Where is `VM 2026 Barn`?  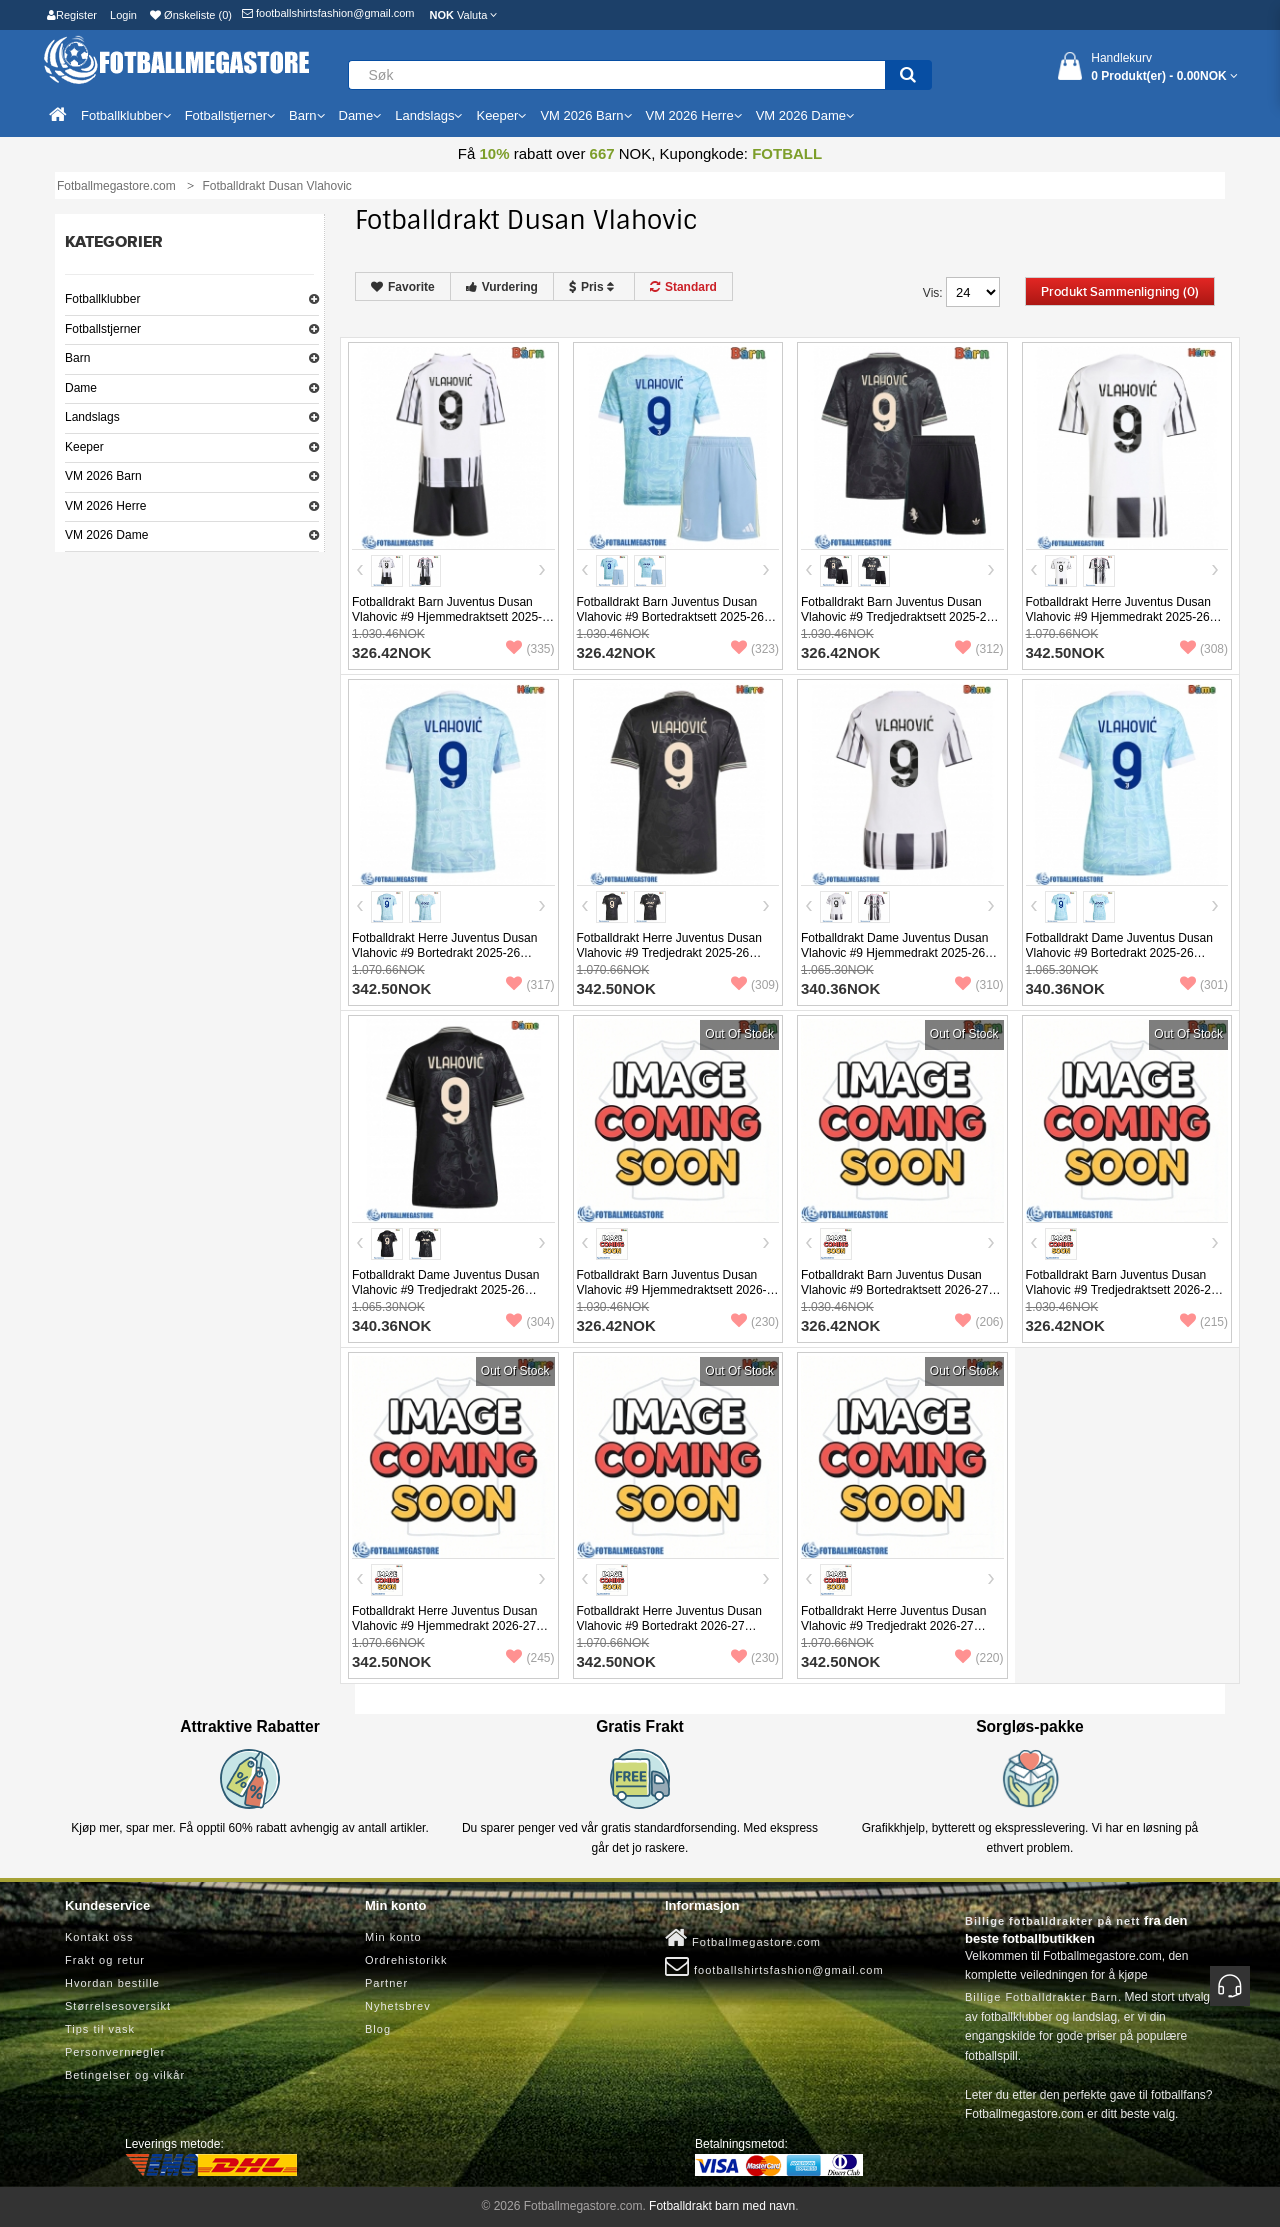
VM 2026 Barn is located at coordinates (103, 476).